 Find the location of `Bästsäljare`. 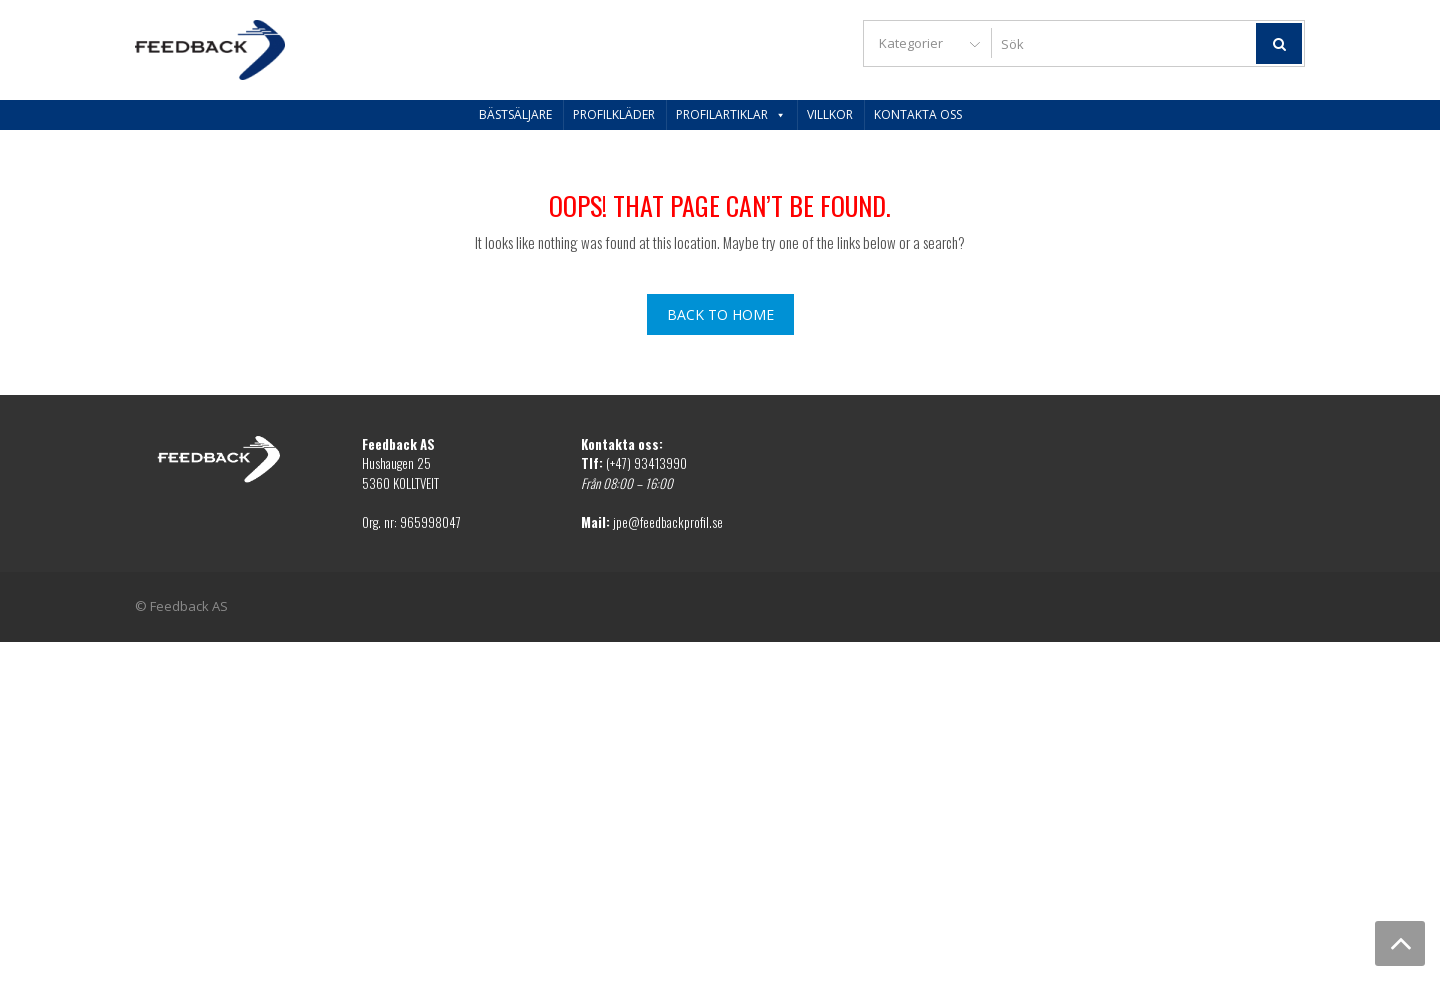

Bästsäljare is located at coordinates (515, 114).